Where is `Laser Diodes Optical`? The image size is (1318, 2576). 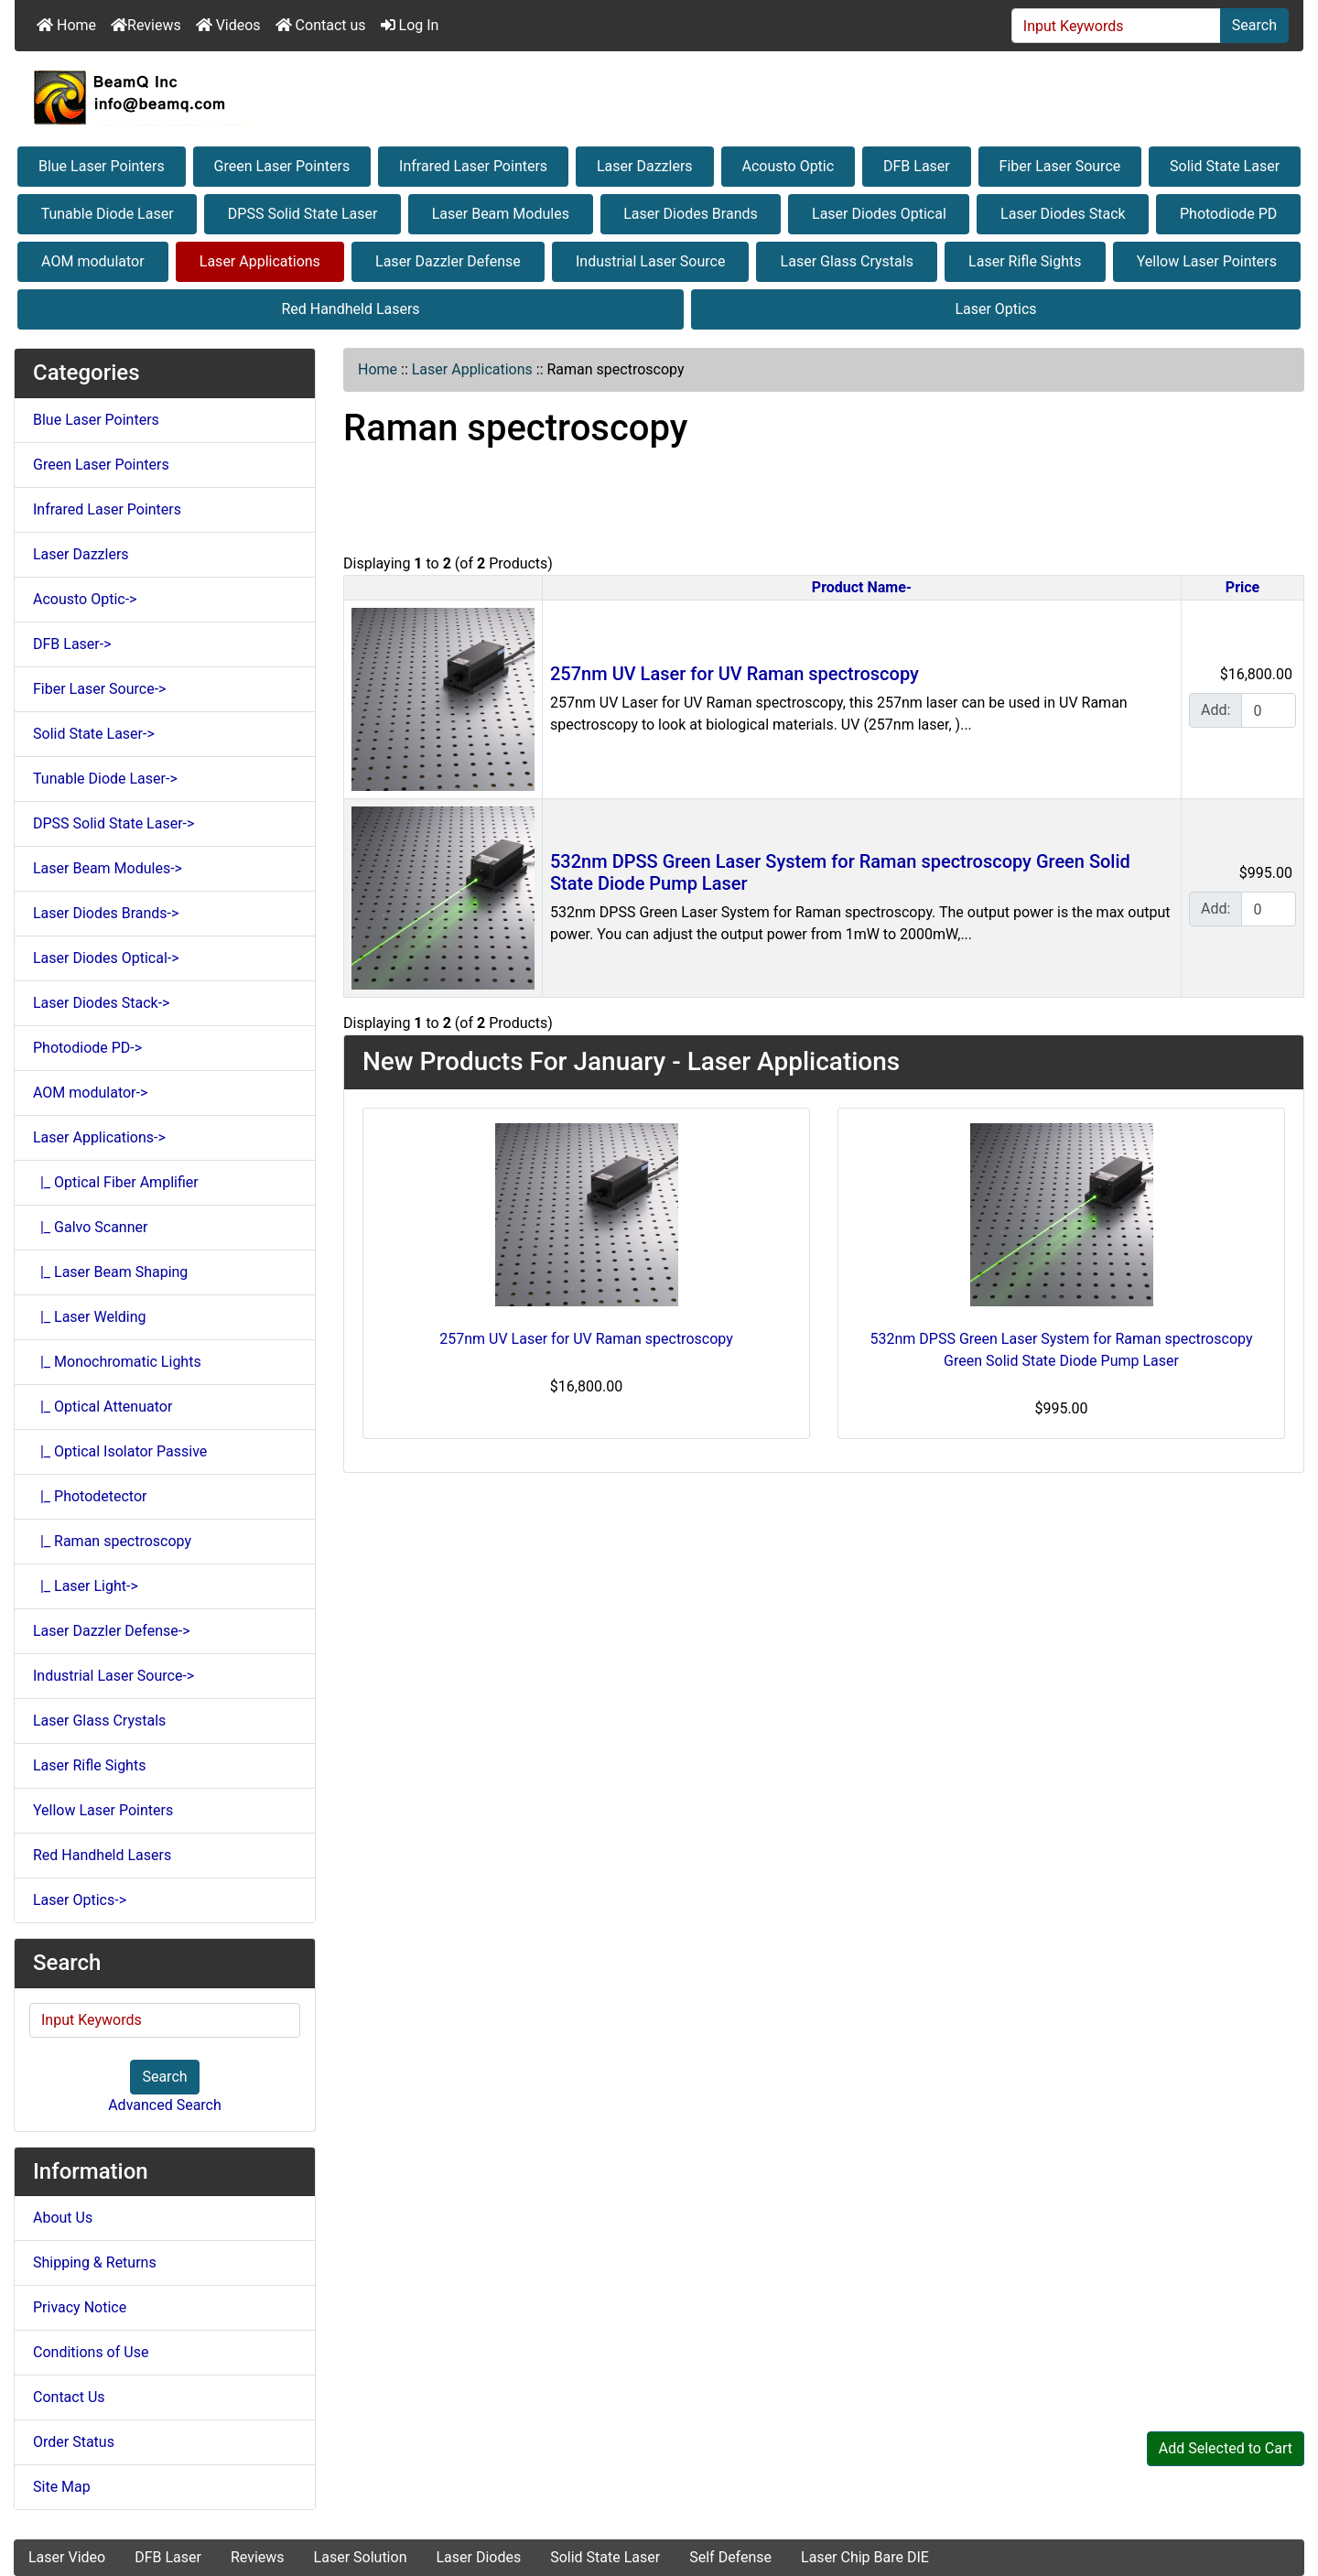
Laser Diodes Optical is located at coordinates (879, 213).